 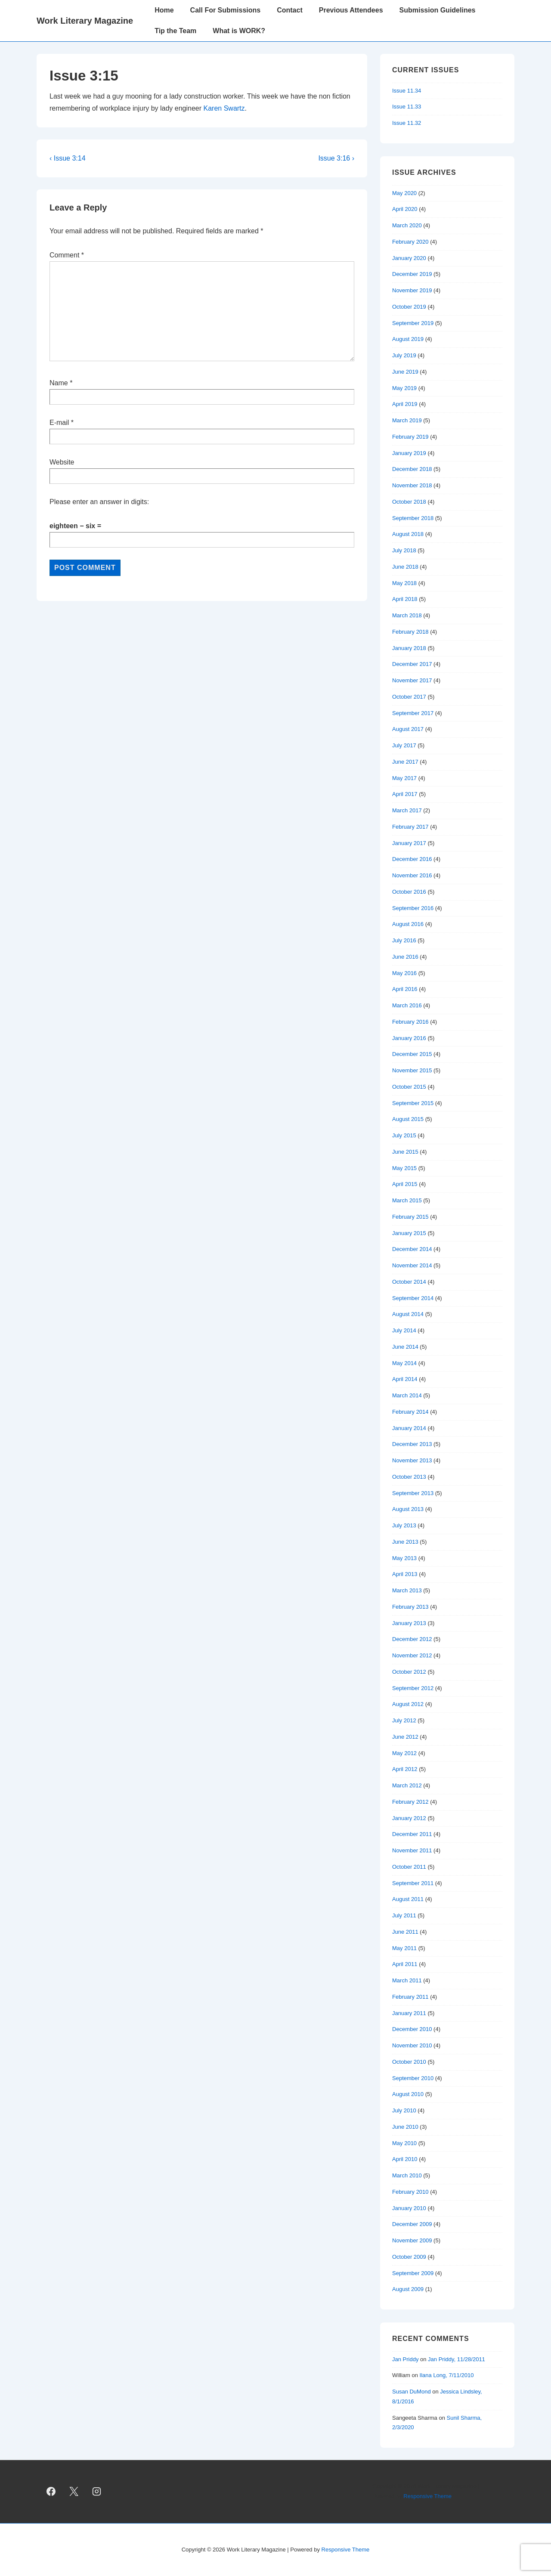 I want to click on Tip the Team, so click(x=175, y=30).